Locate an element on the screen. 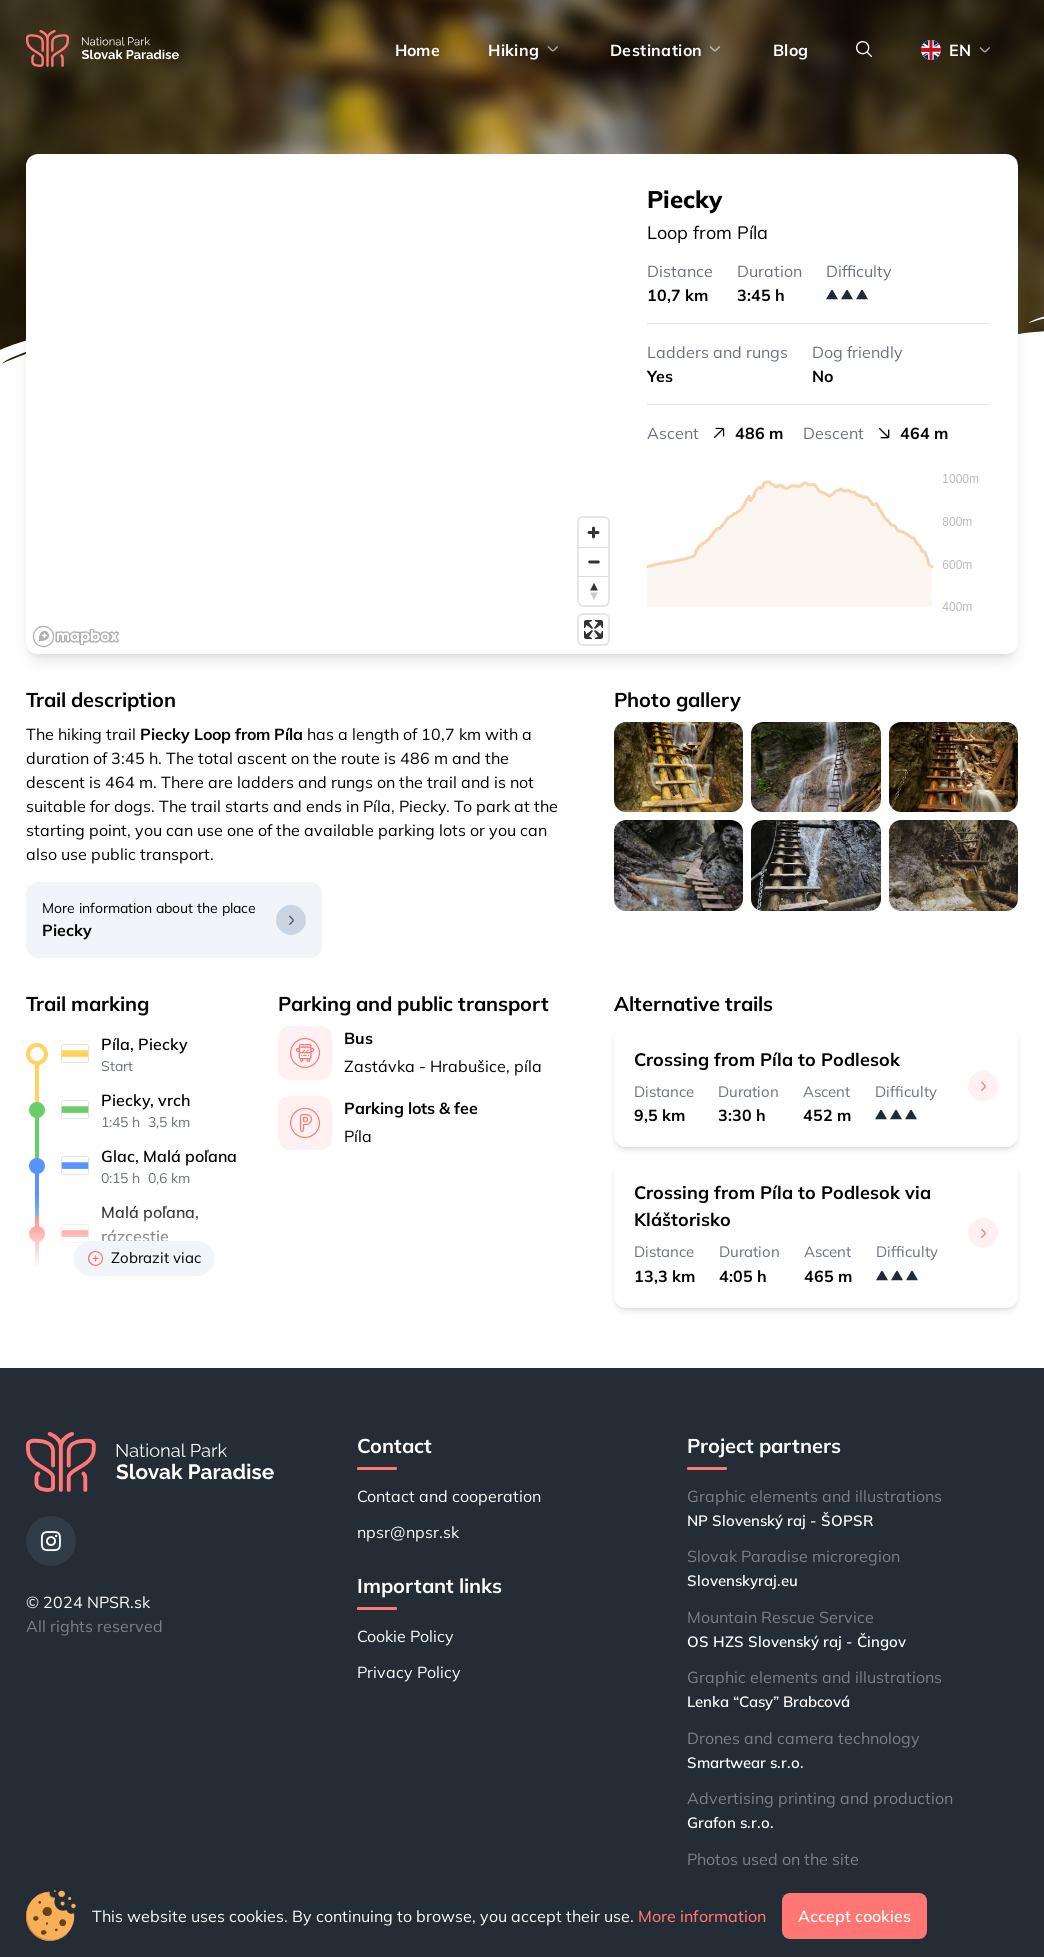 This screenshot has height=1957, width=1044. Smartwear s.r.o. is located at coordinates (745, 1762).